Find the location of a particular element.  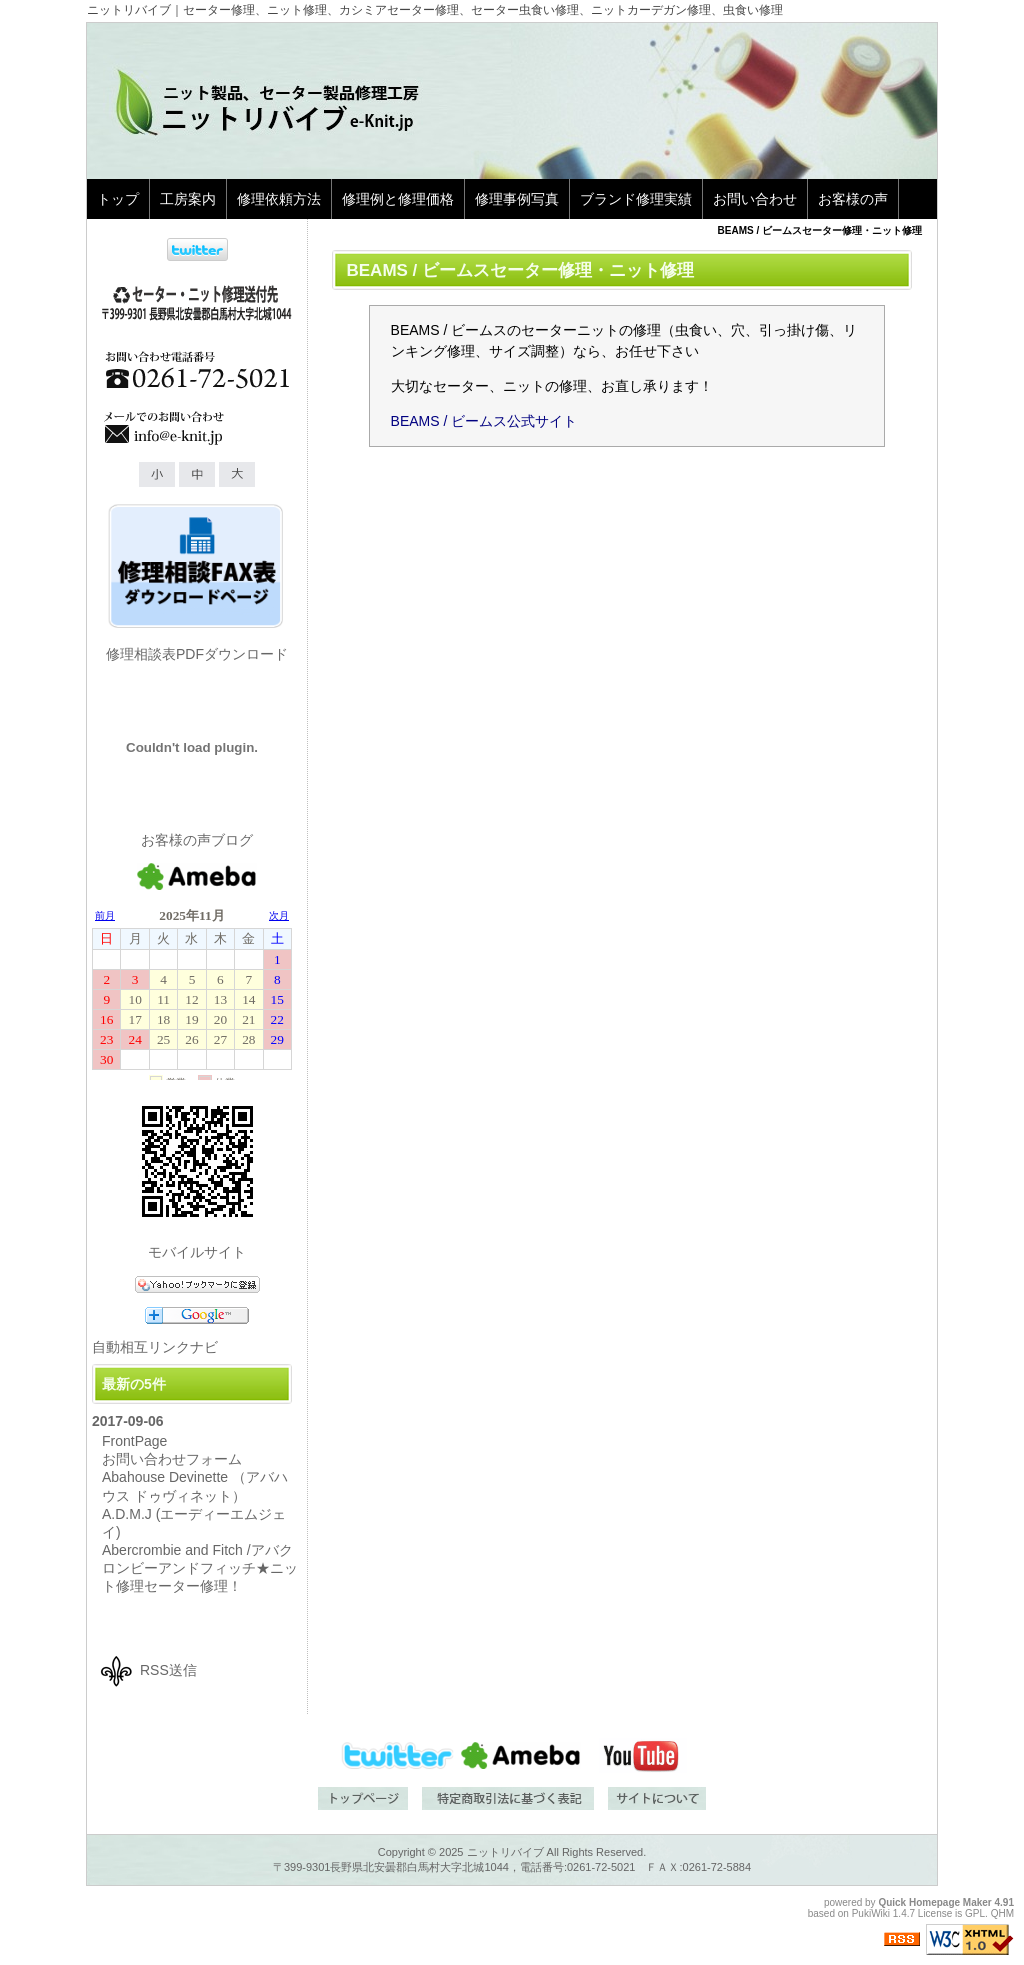

修理依頼方法 is located at coordinates (279, 199).